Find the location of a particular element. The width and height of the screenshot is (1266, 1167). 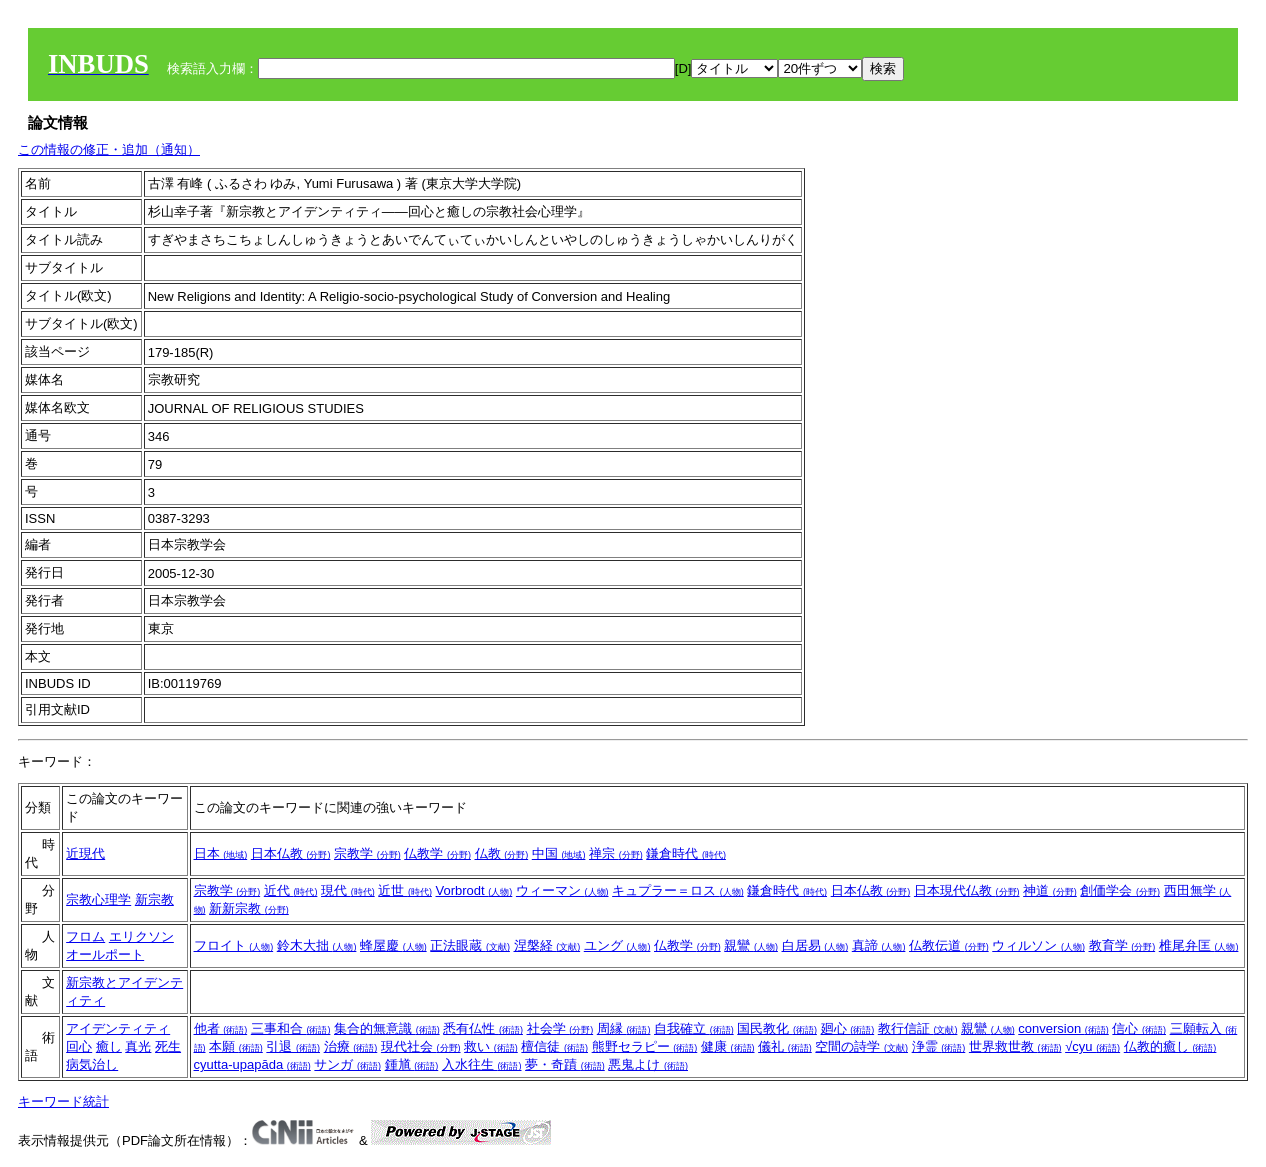

conversion is located at coordinates (1063, 1028).